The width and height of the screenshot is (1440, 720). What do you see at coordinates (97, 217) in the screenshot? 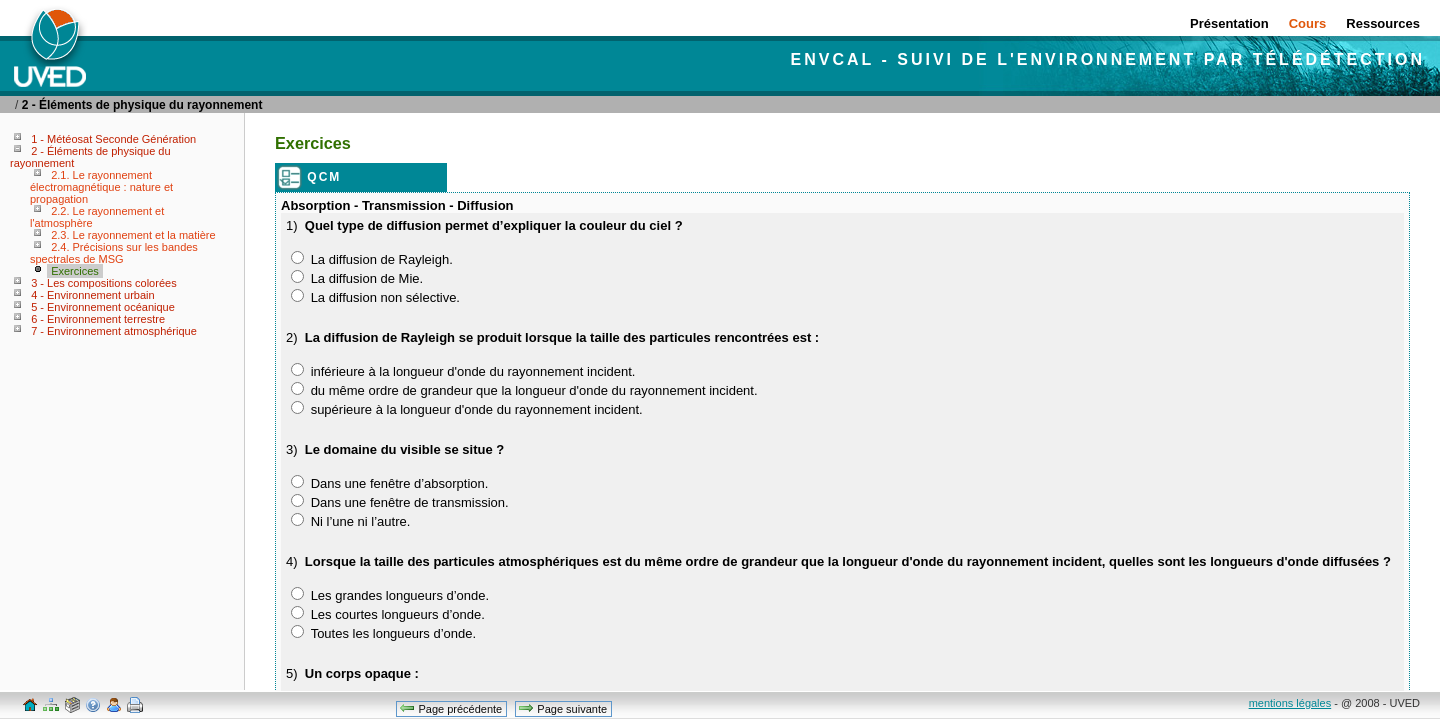
I see `2.2. Le rayonnement et l'atmosphère` at bounding box center [97, 217].